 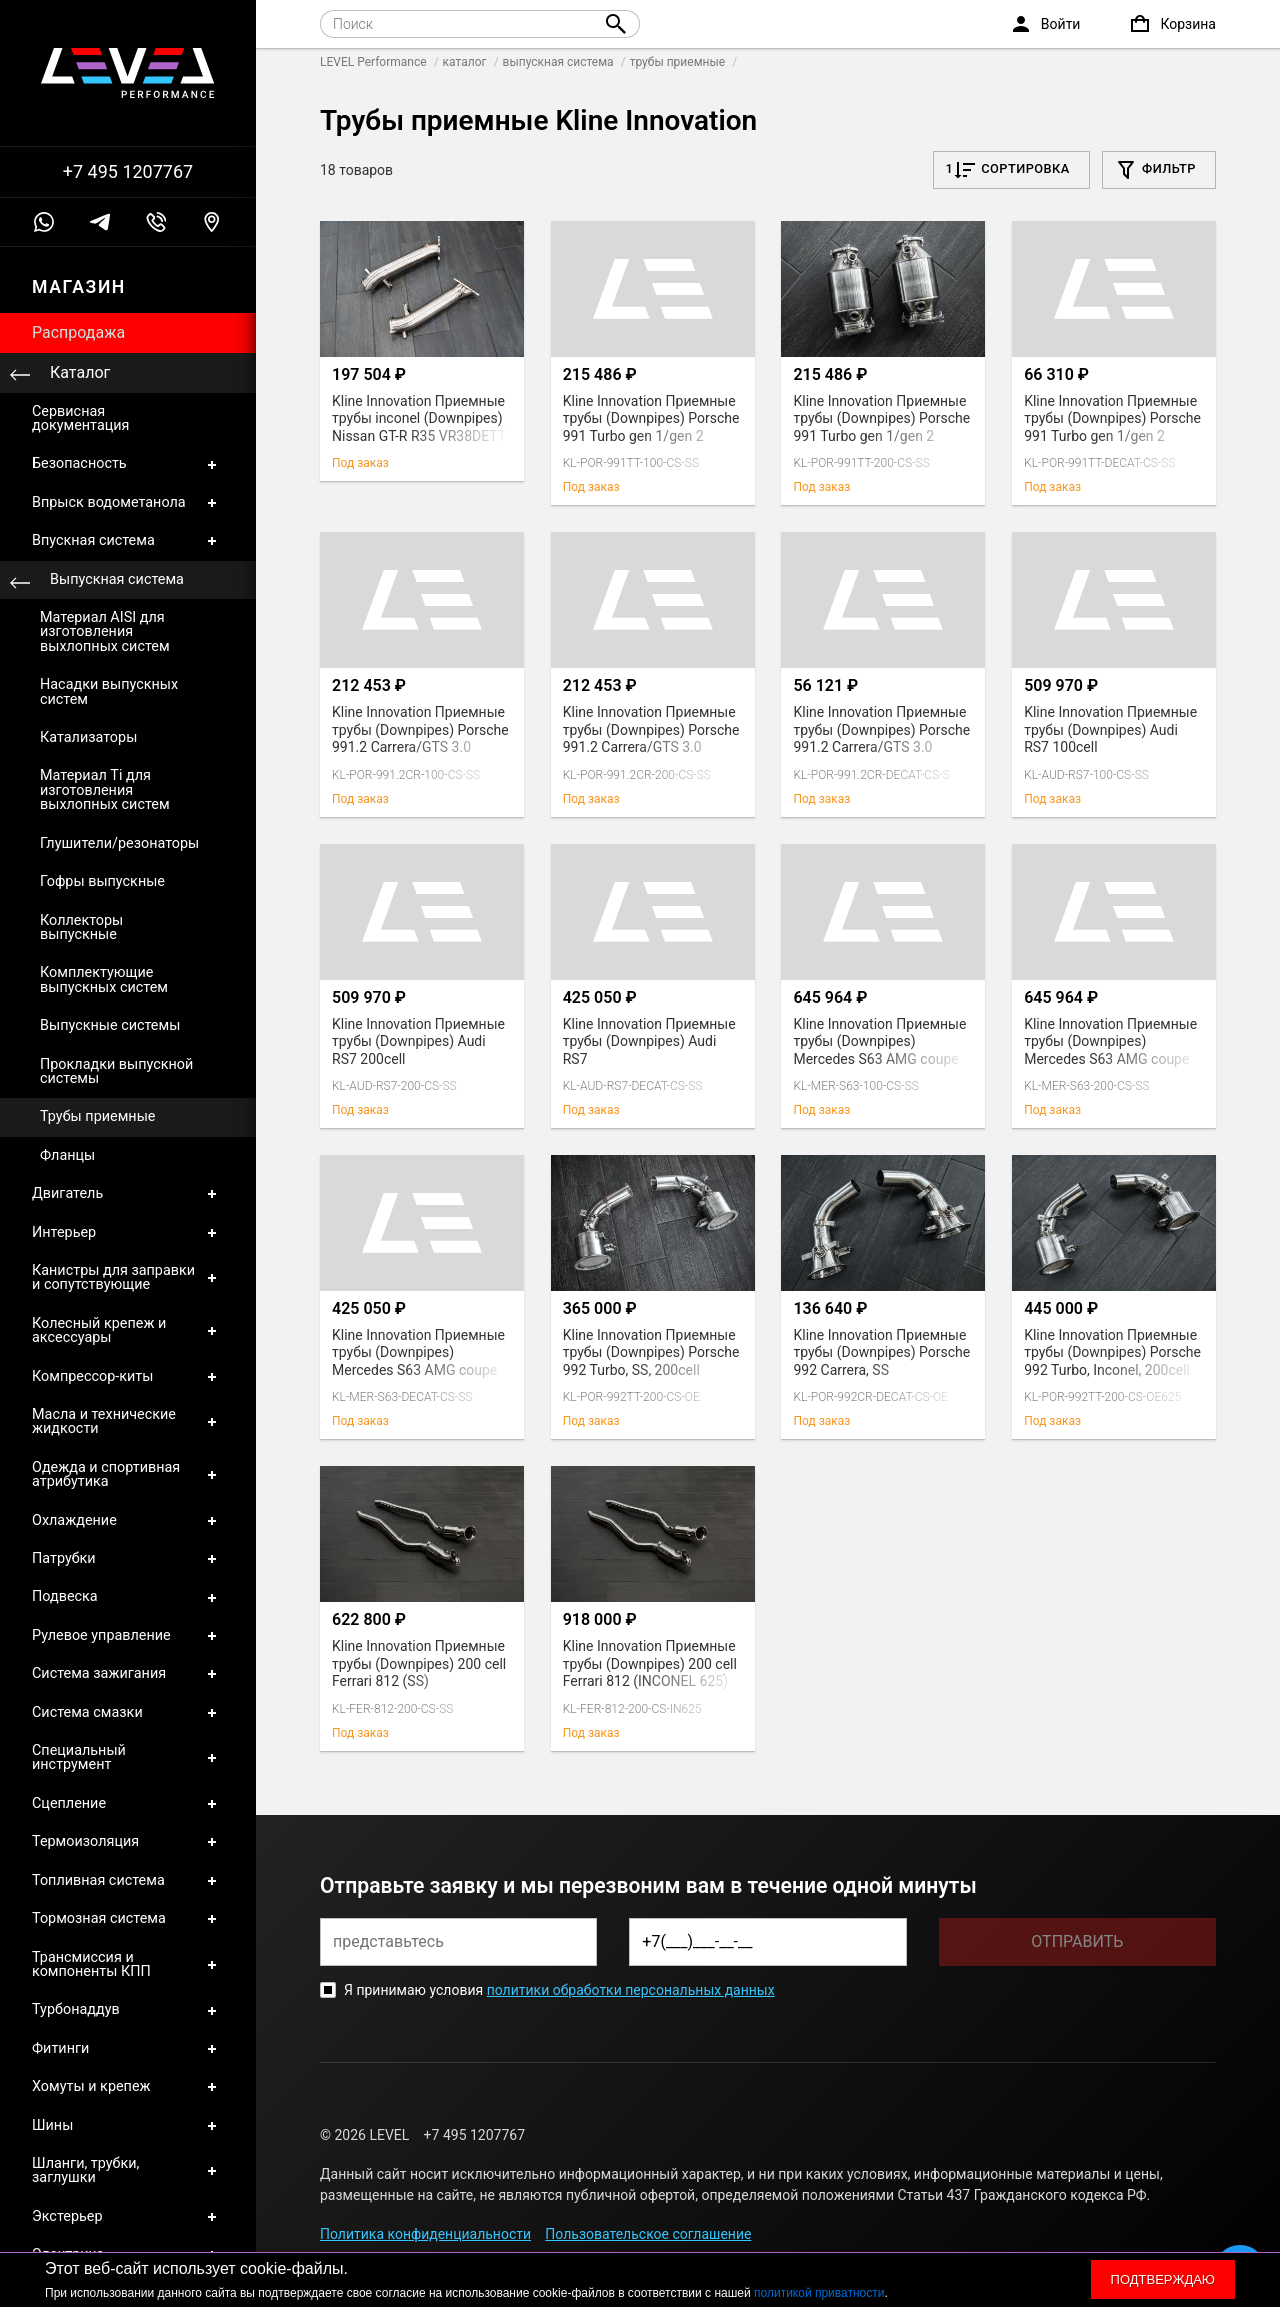 I want to click on Сервисная документация, so click(x=80, y=418).